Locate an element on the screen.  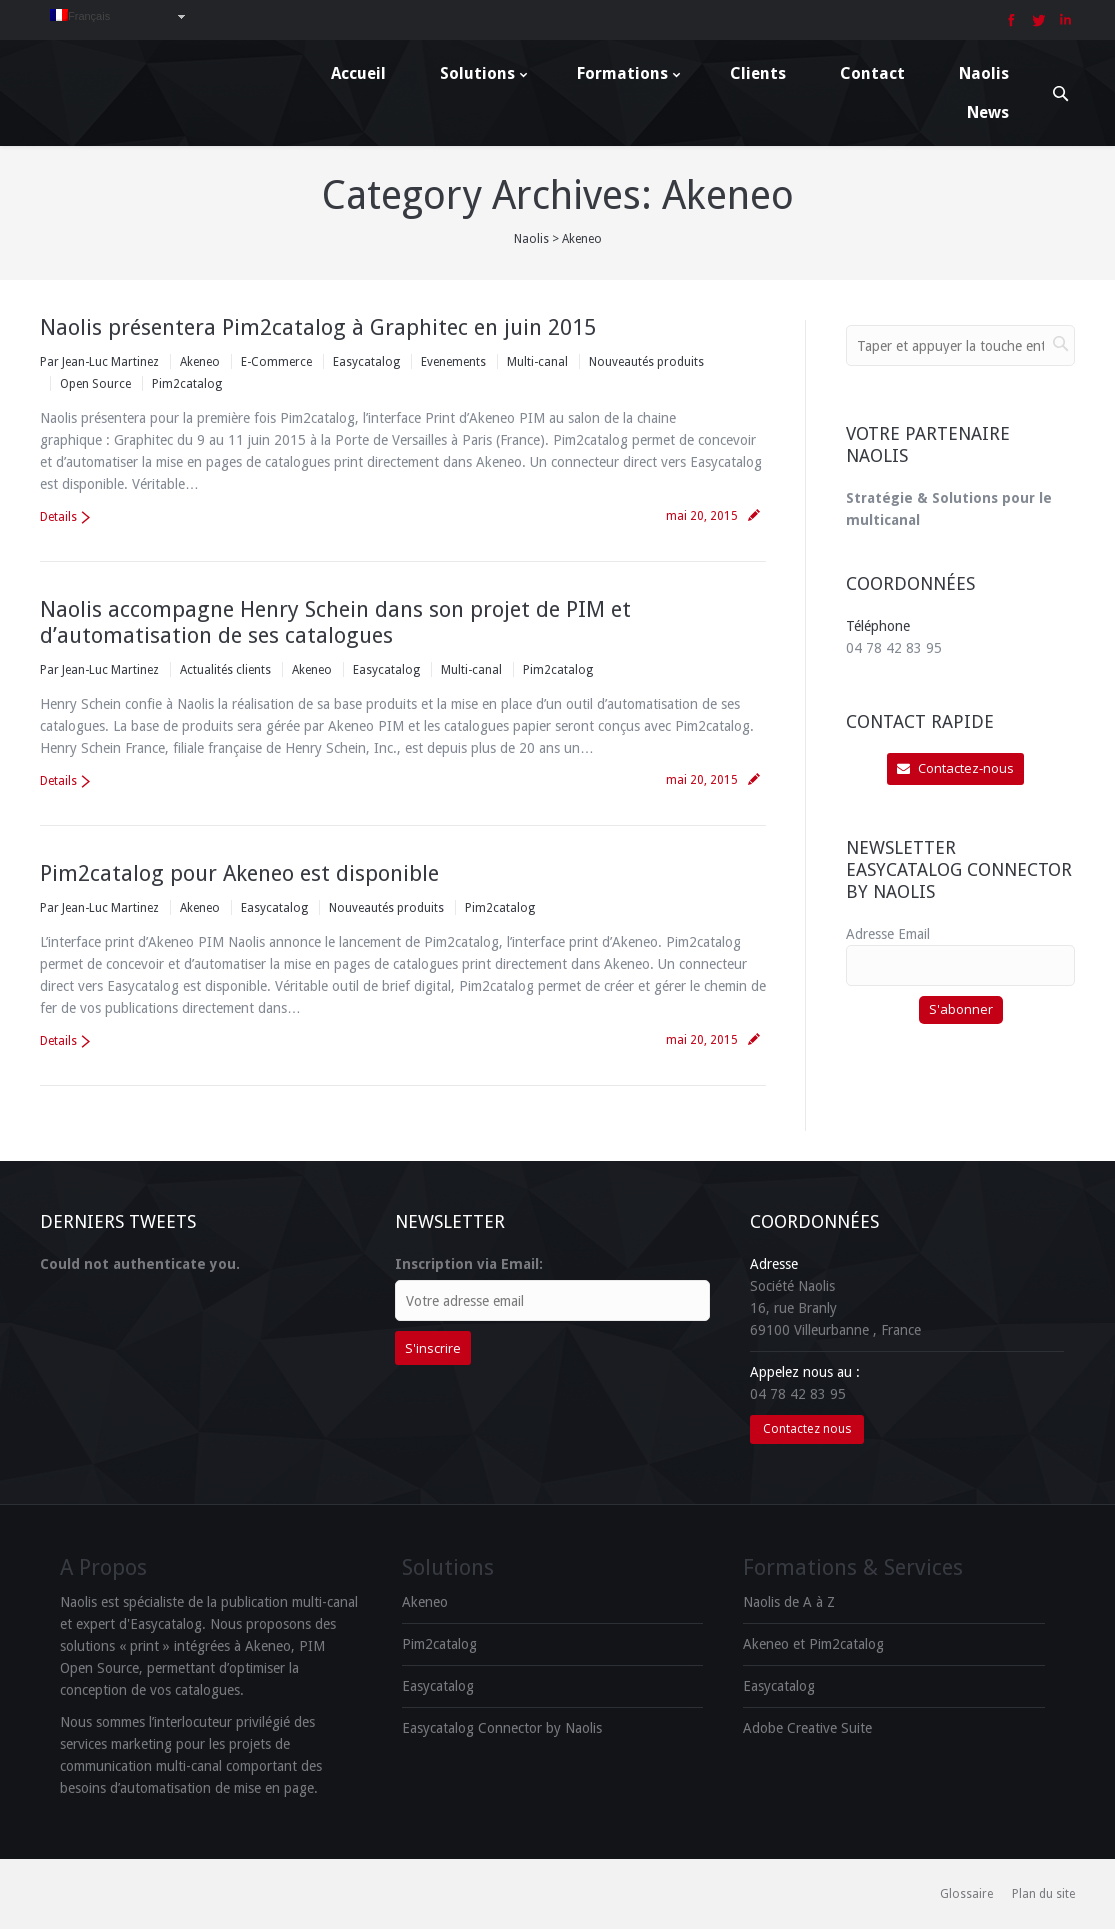
Naolis is located at coordinates (531, 239).